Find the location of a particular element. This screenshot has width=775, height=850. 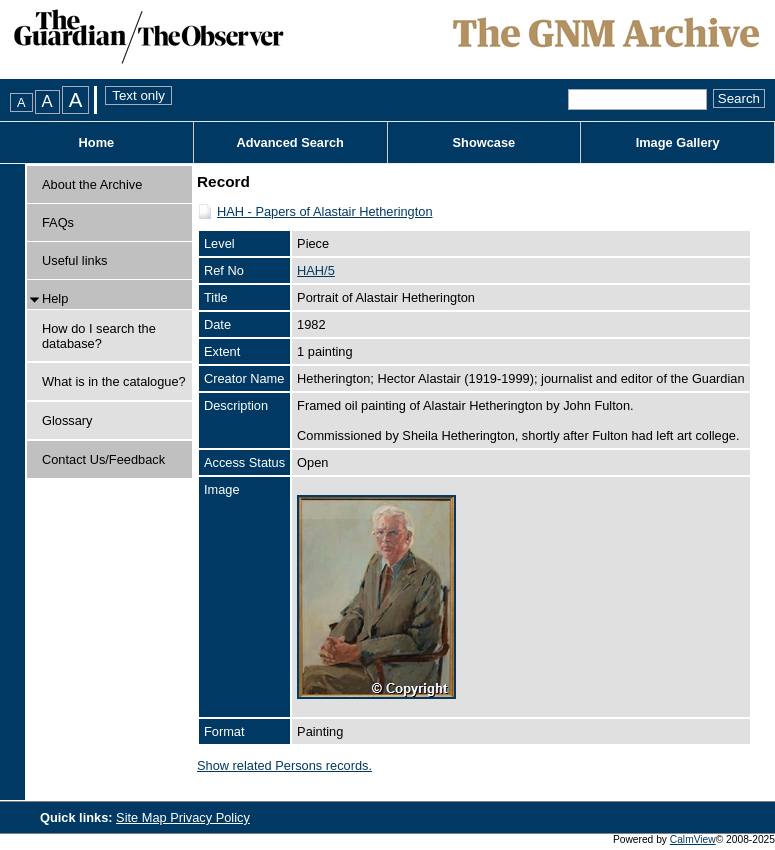

Image Gallery is located at coordinates (678, 142).